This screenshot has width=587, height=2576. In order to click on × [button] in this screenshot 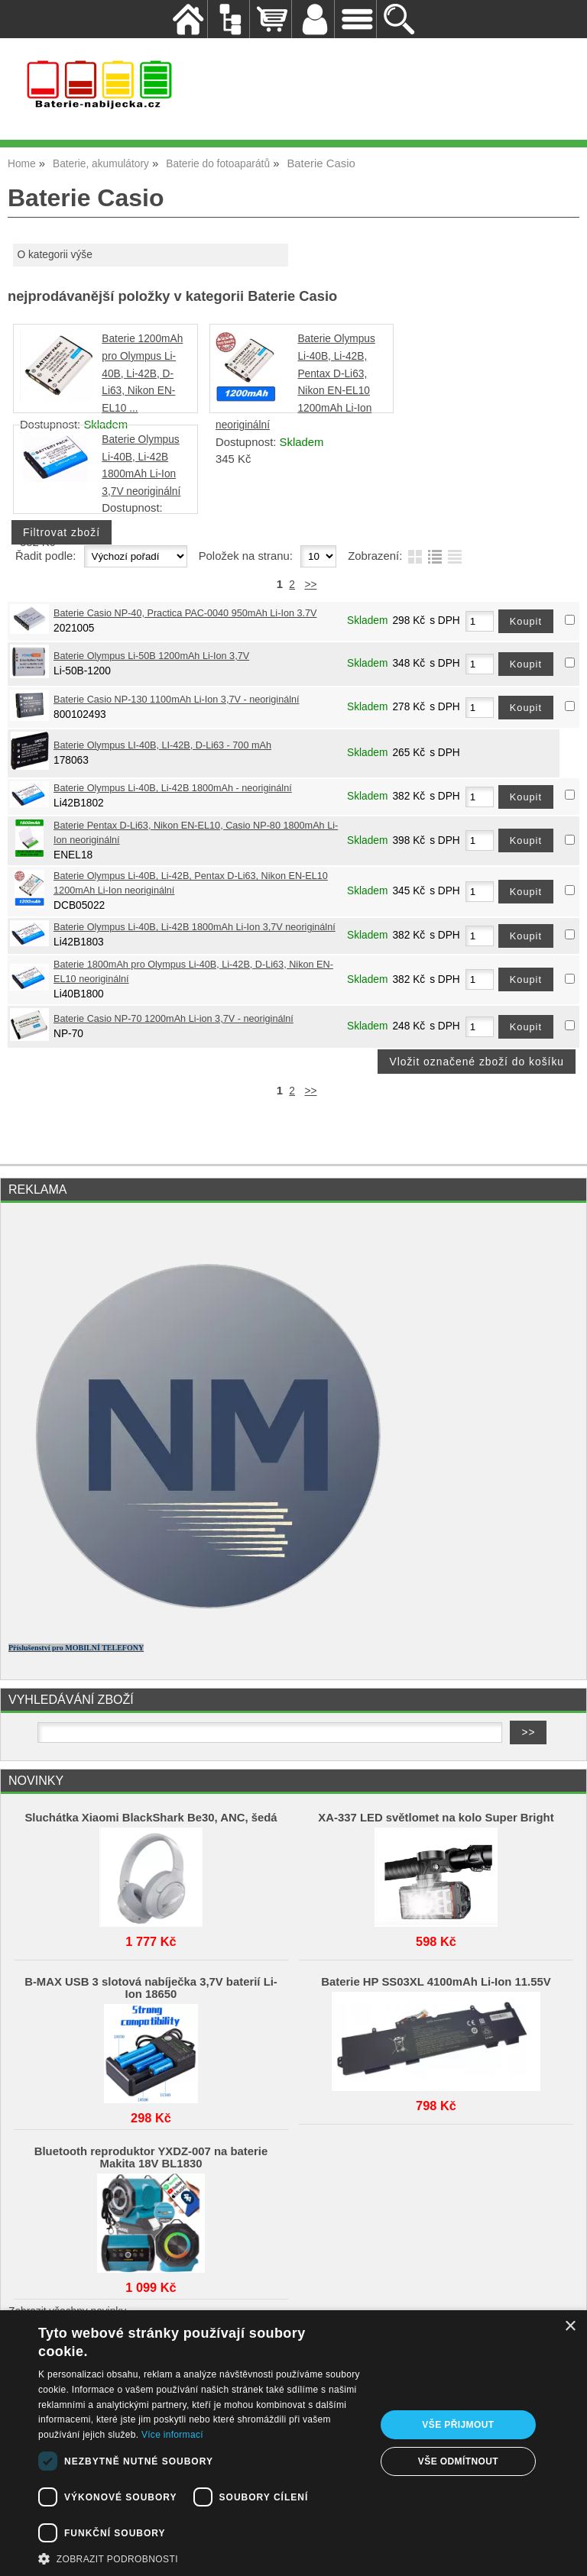, I will do `click(570, 2326)`.